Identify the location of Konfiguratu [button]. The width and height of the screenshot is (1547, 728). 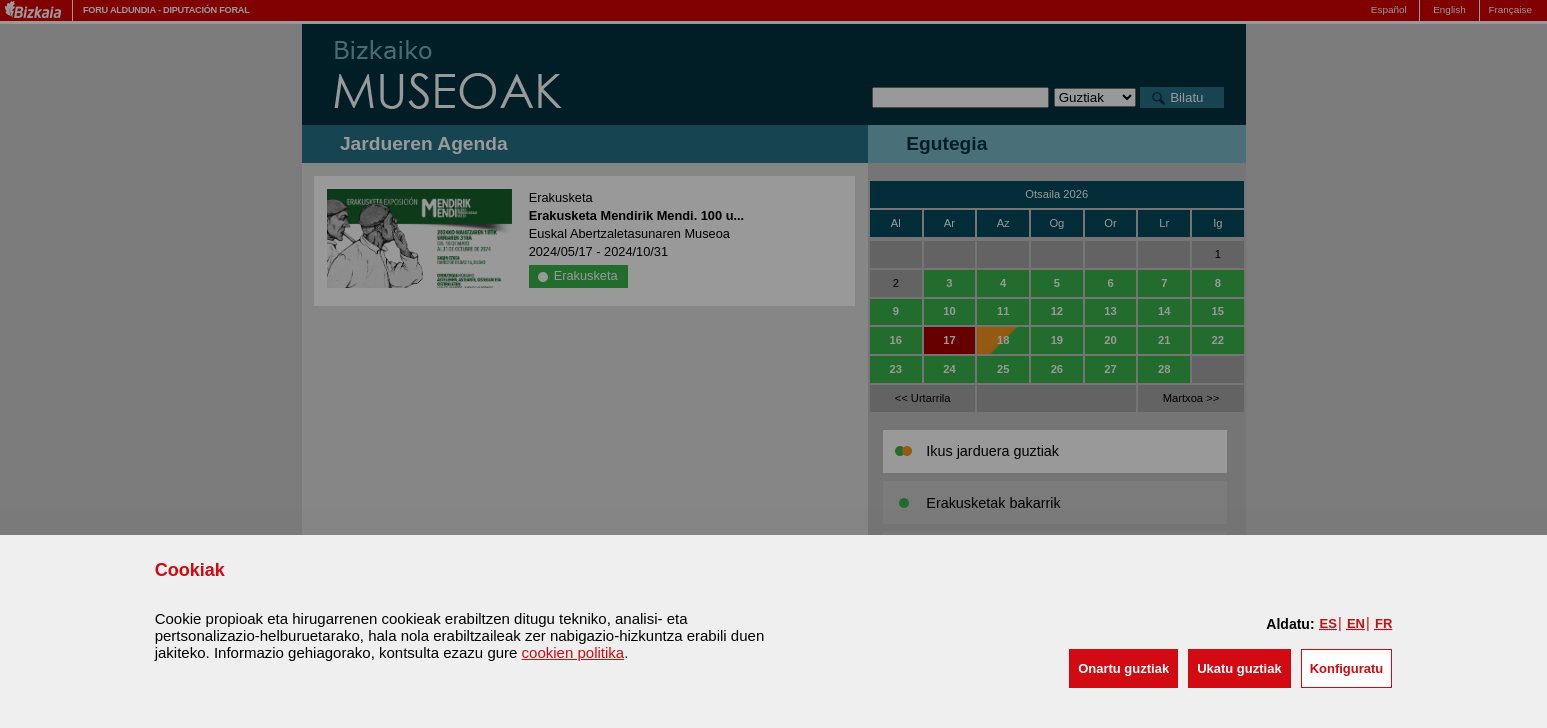
(1347, 668).